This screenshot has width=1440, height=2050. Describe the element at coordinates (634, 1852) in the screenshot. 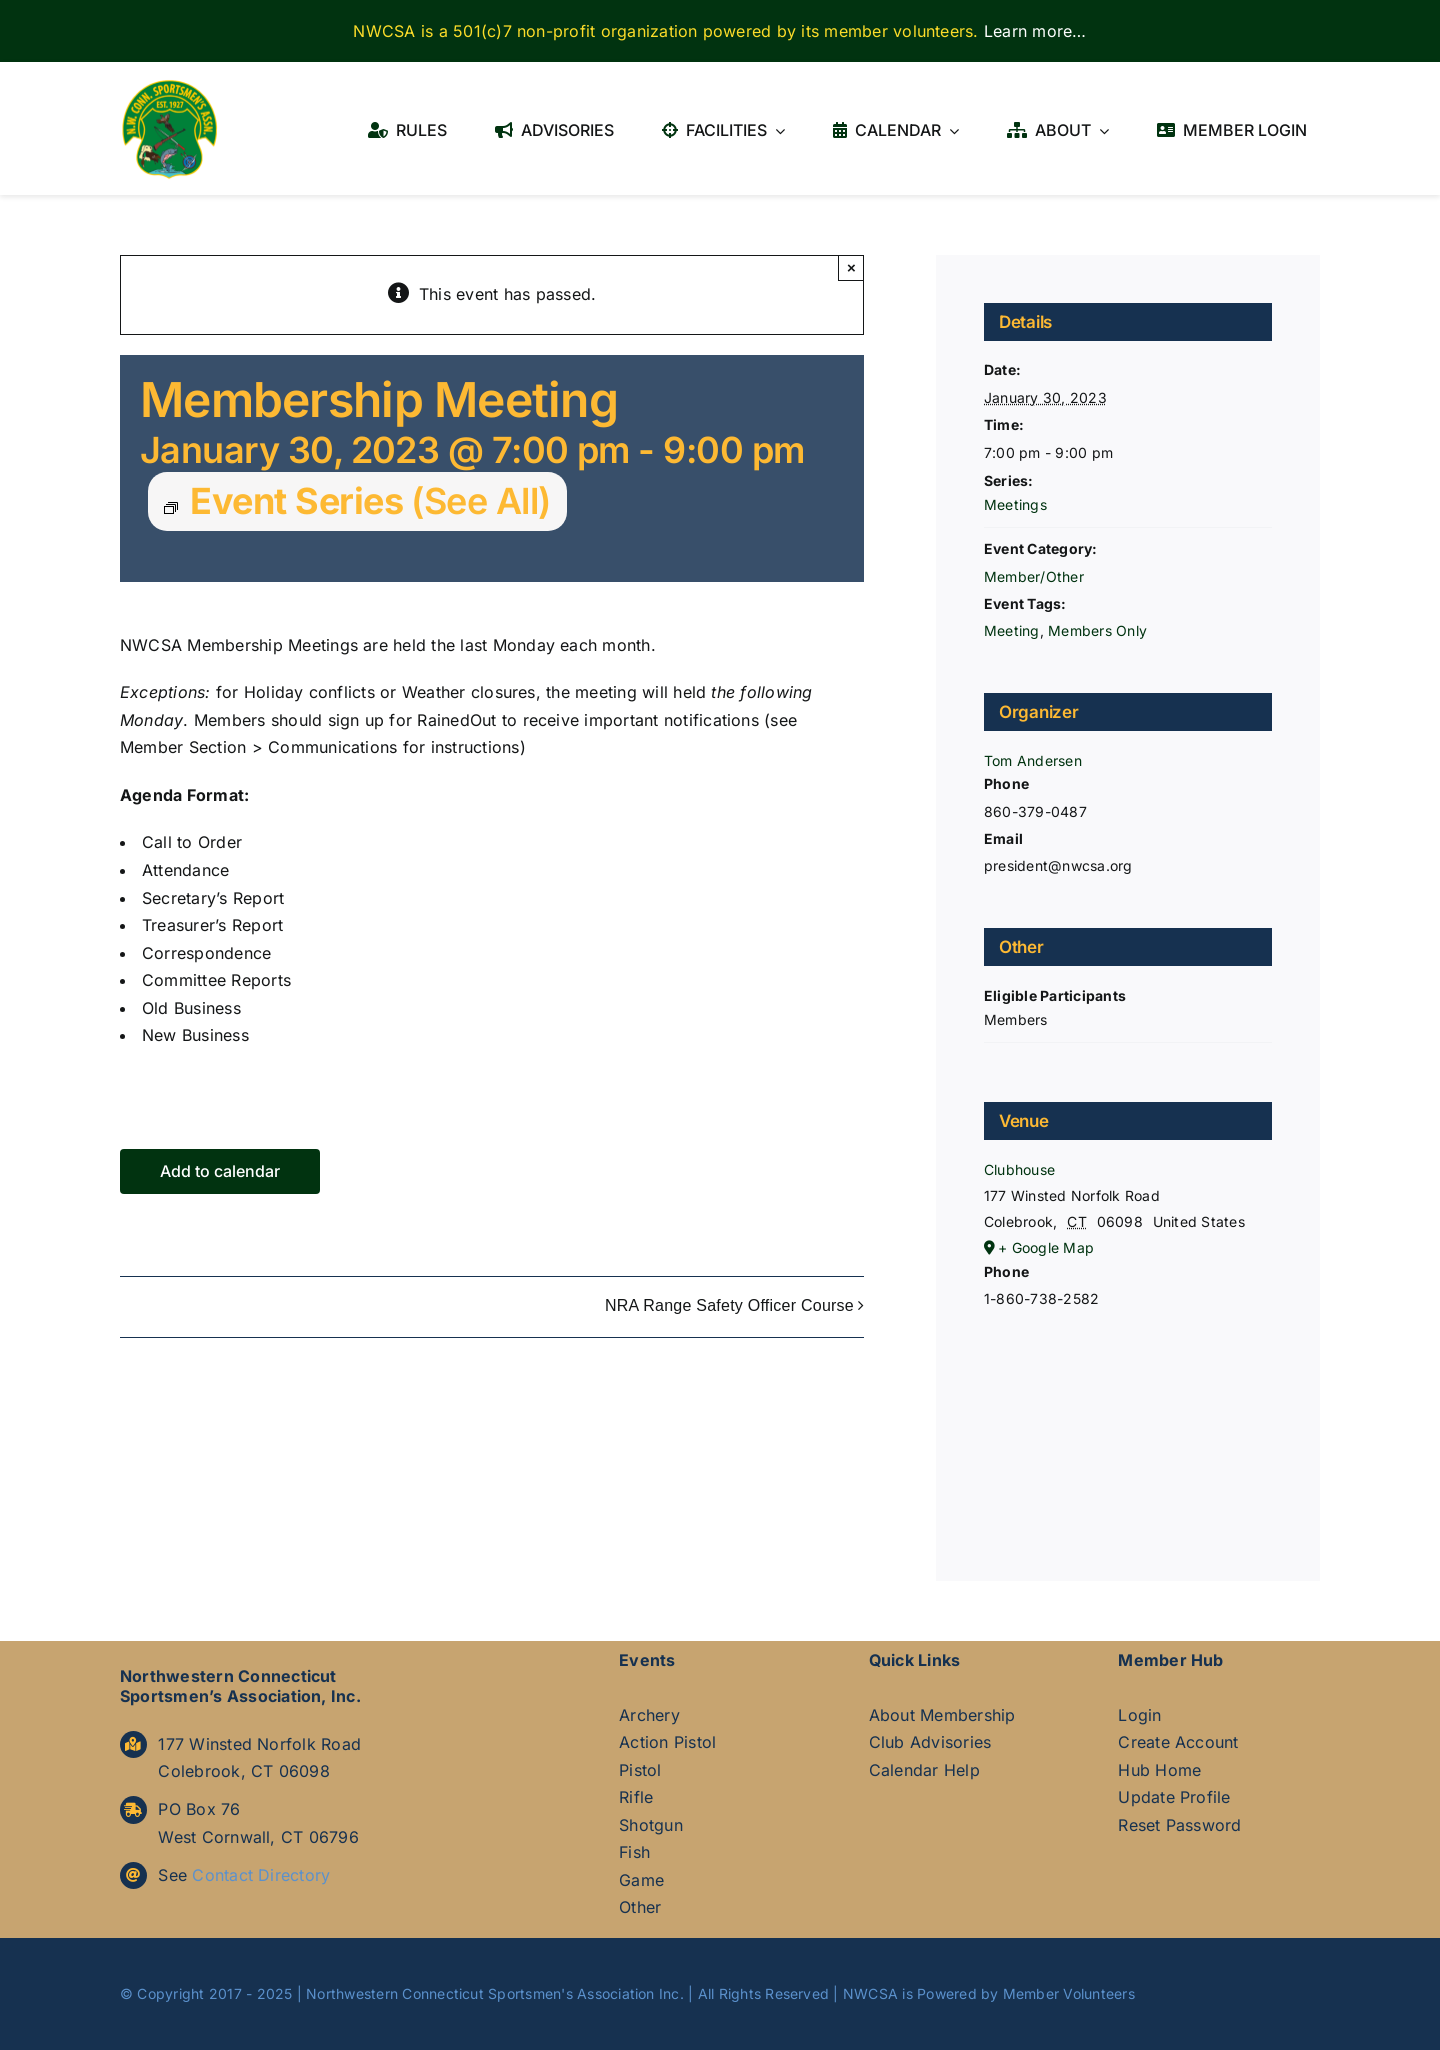

I see `Fish` at that location.